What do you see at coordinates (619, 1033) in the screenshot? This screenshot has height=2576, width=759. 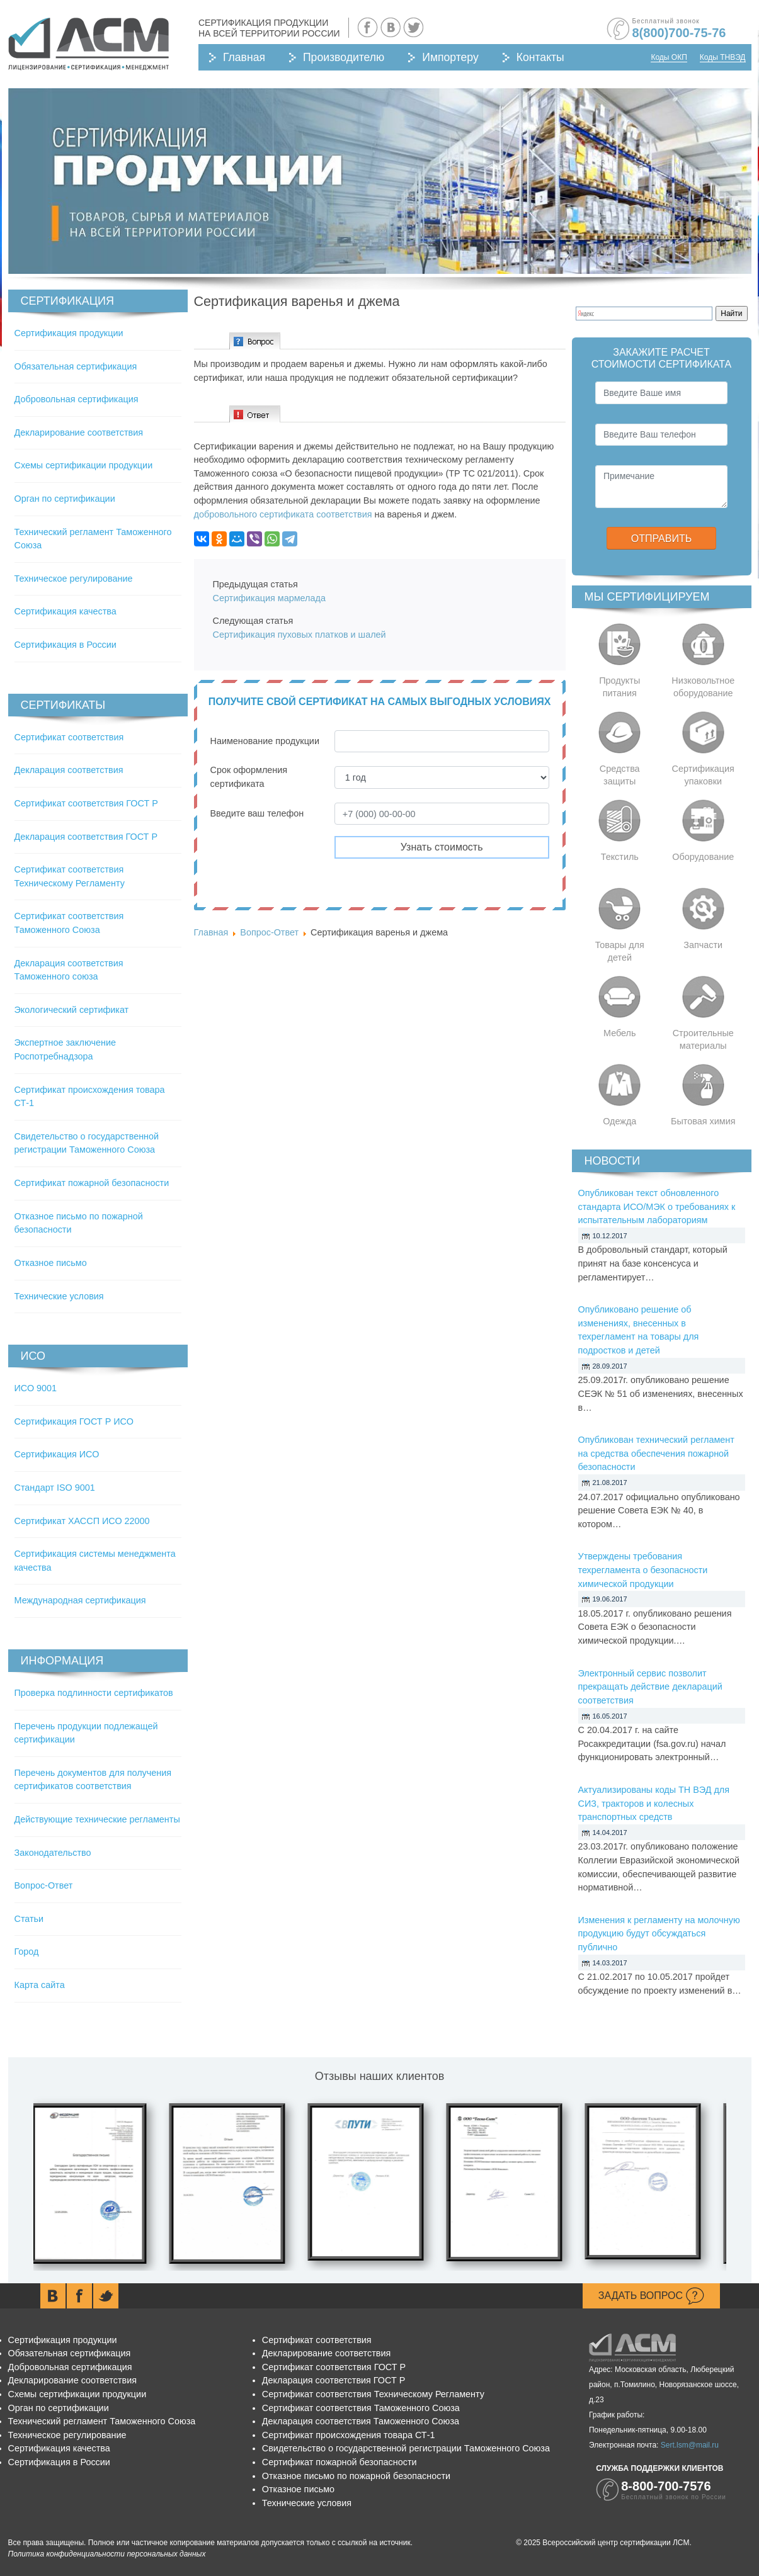 I see `Мебель` at bounding box center [619, 1033].